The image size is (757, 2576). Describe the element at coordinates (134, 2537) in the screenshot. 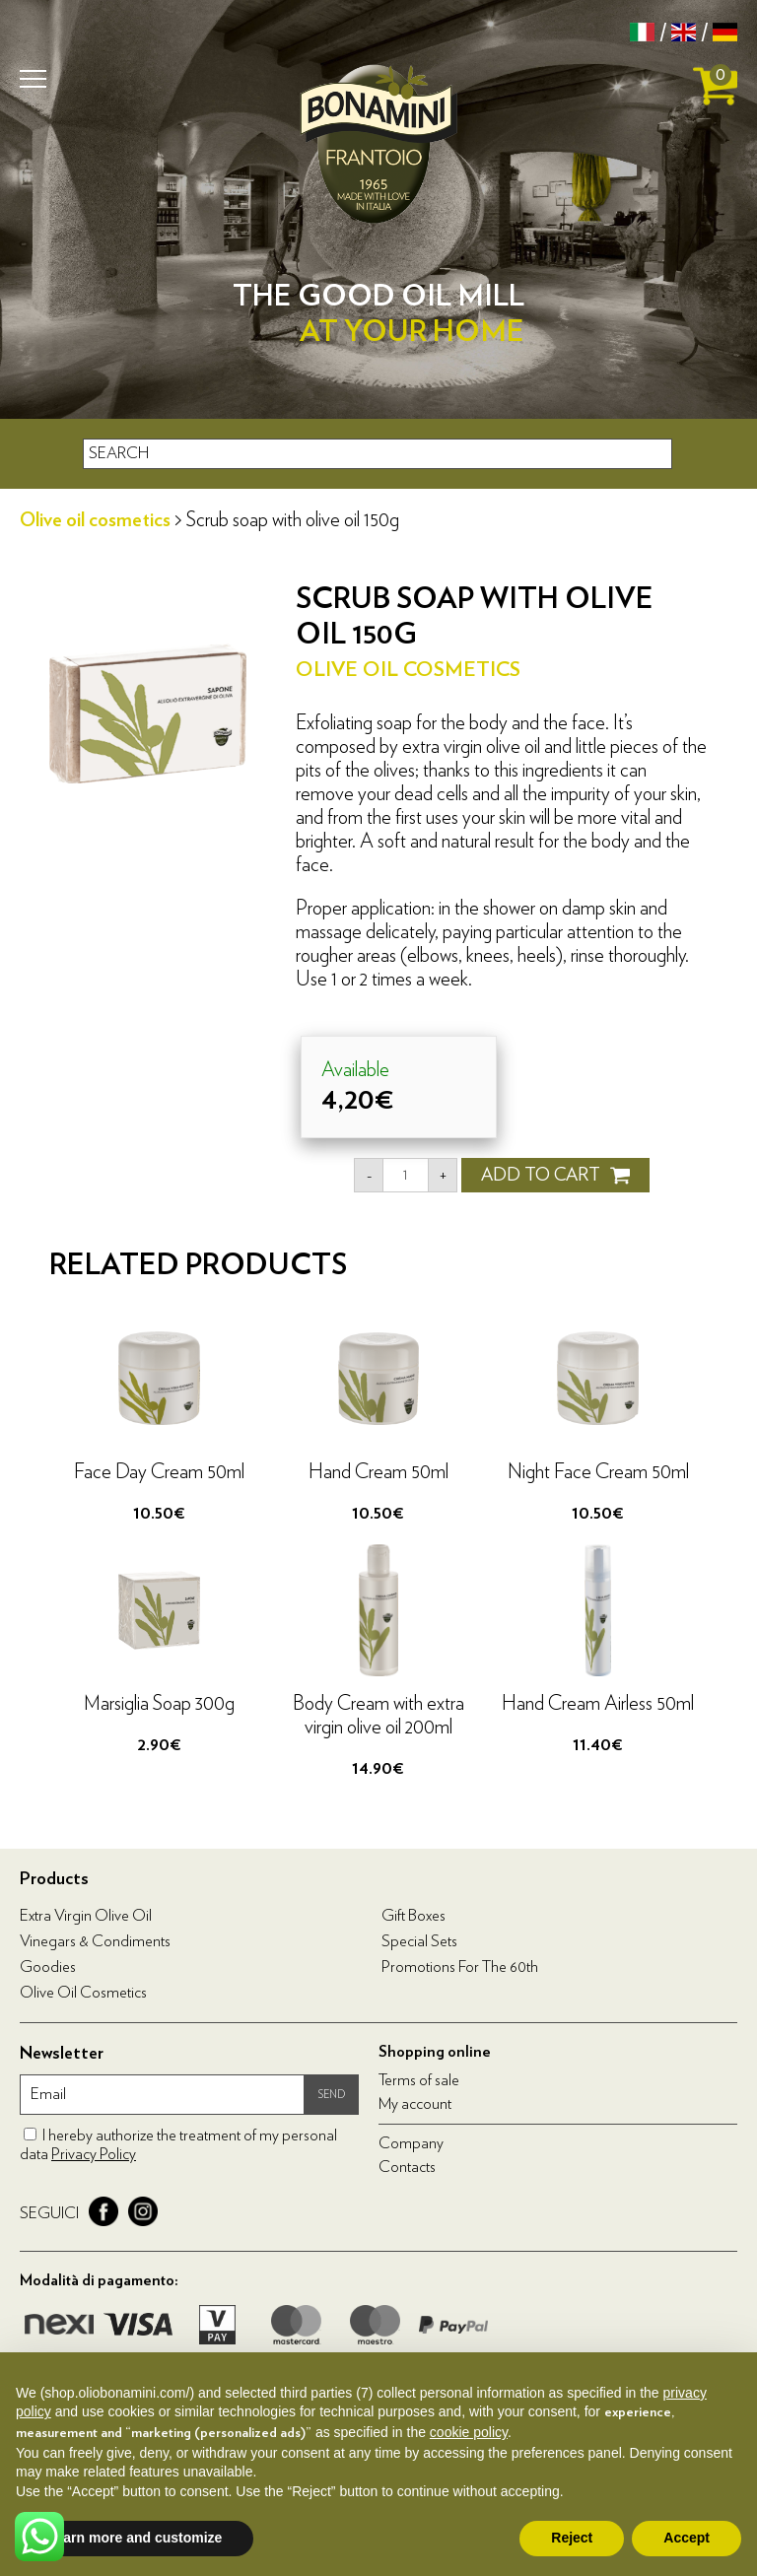

I see `Learn more and customize [button]` at that location.